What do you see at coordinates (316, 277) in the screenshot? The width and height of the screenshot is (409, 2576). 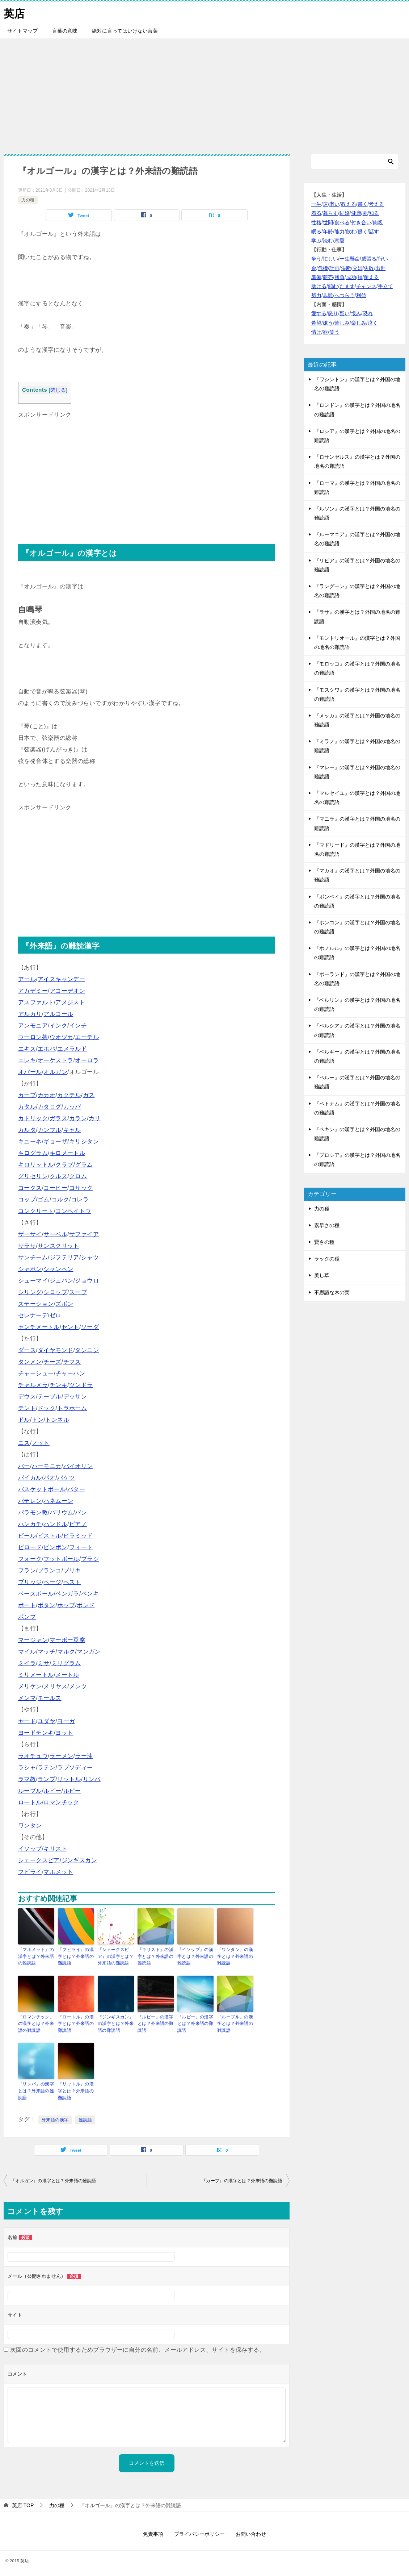 I see `準備` at bounding box center [316, 277].